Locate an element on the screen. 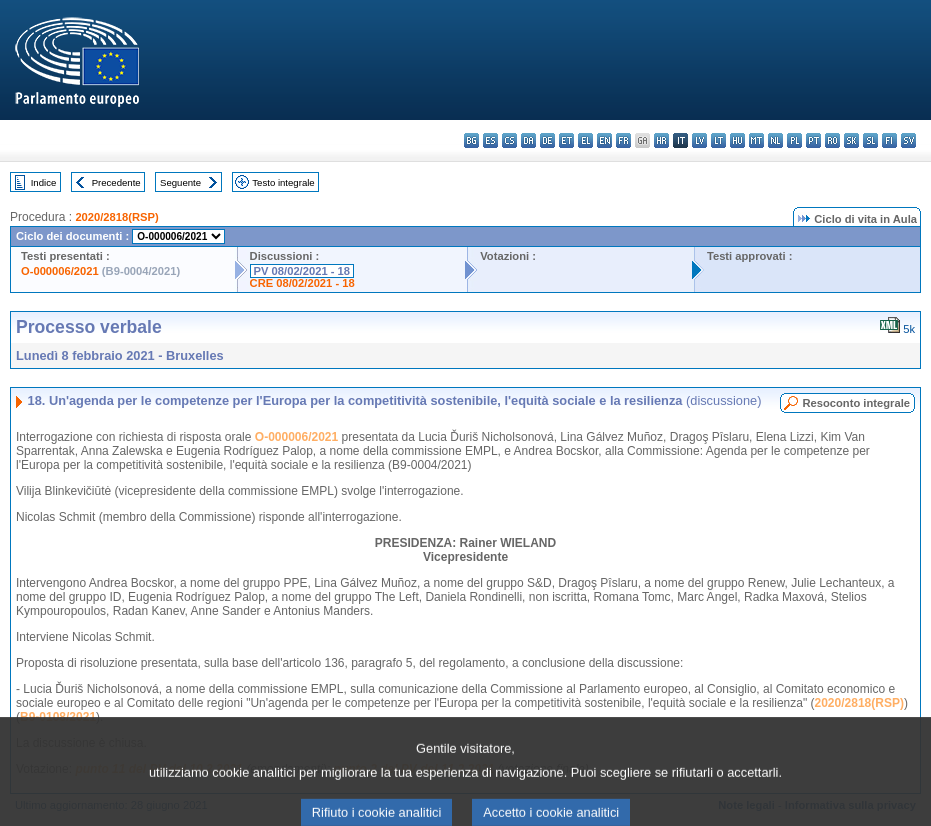  et - eesti keel is located at coordinates (566, 140).